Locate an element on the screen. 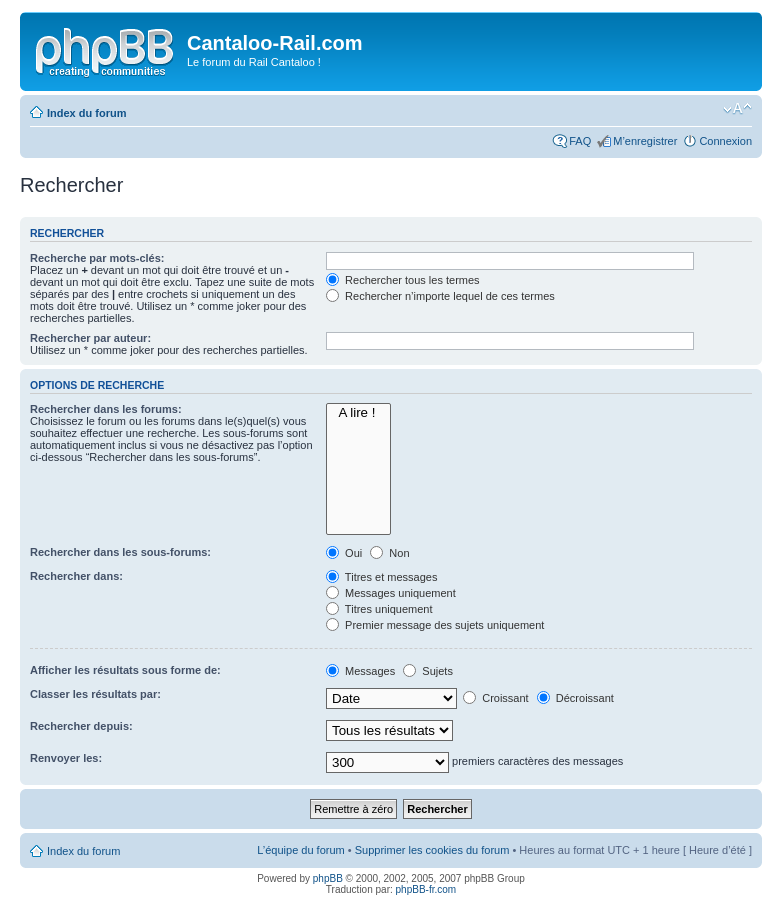 The width and height of the screenshot is (782, 923). Messages uniquement is located at coordinates (391, 593).